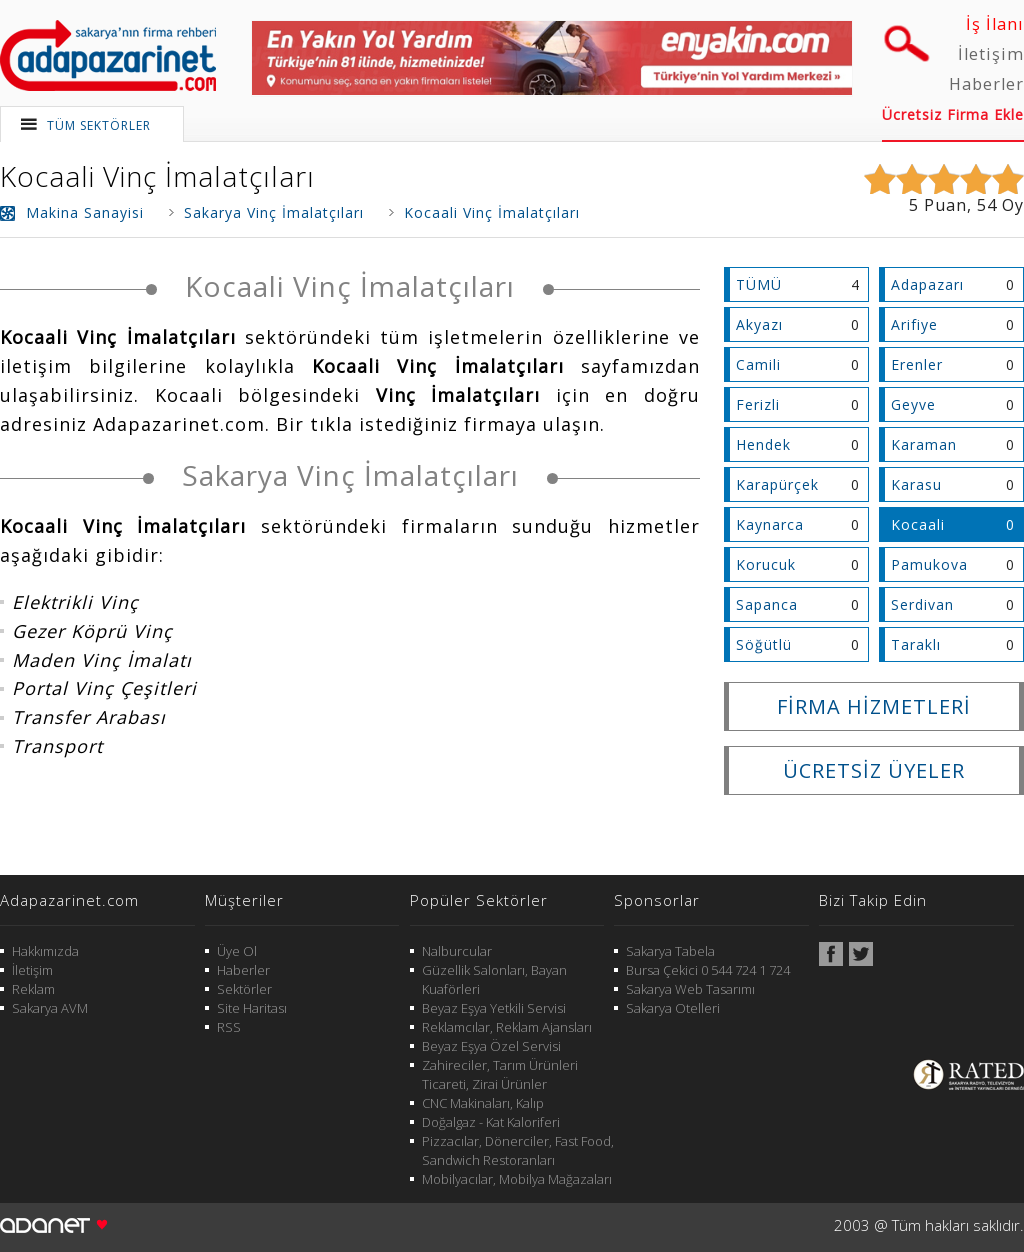 This screenshot has height=1252, width=1024. I want to click on Doğalgaz - Kat Kaloriferi, so click(491, 1122).